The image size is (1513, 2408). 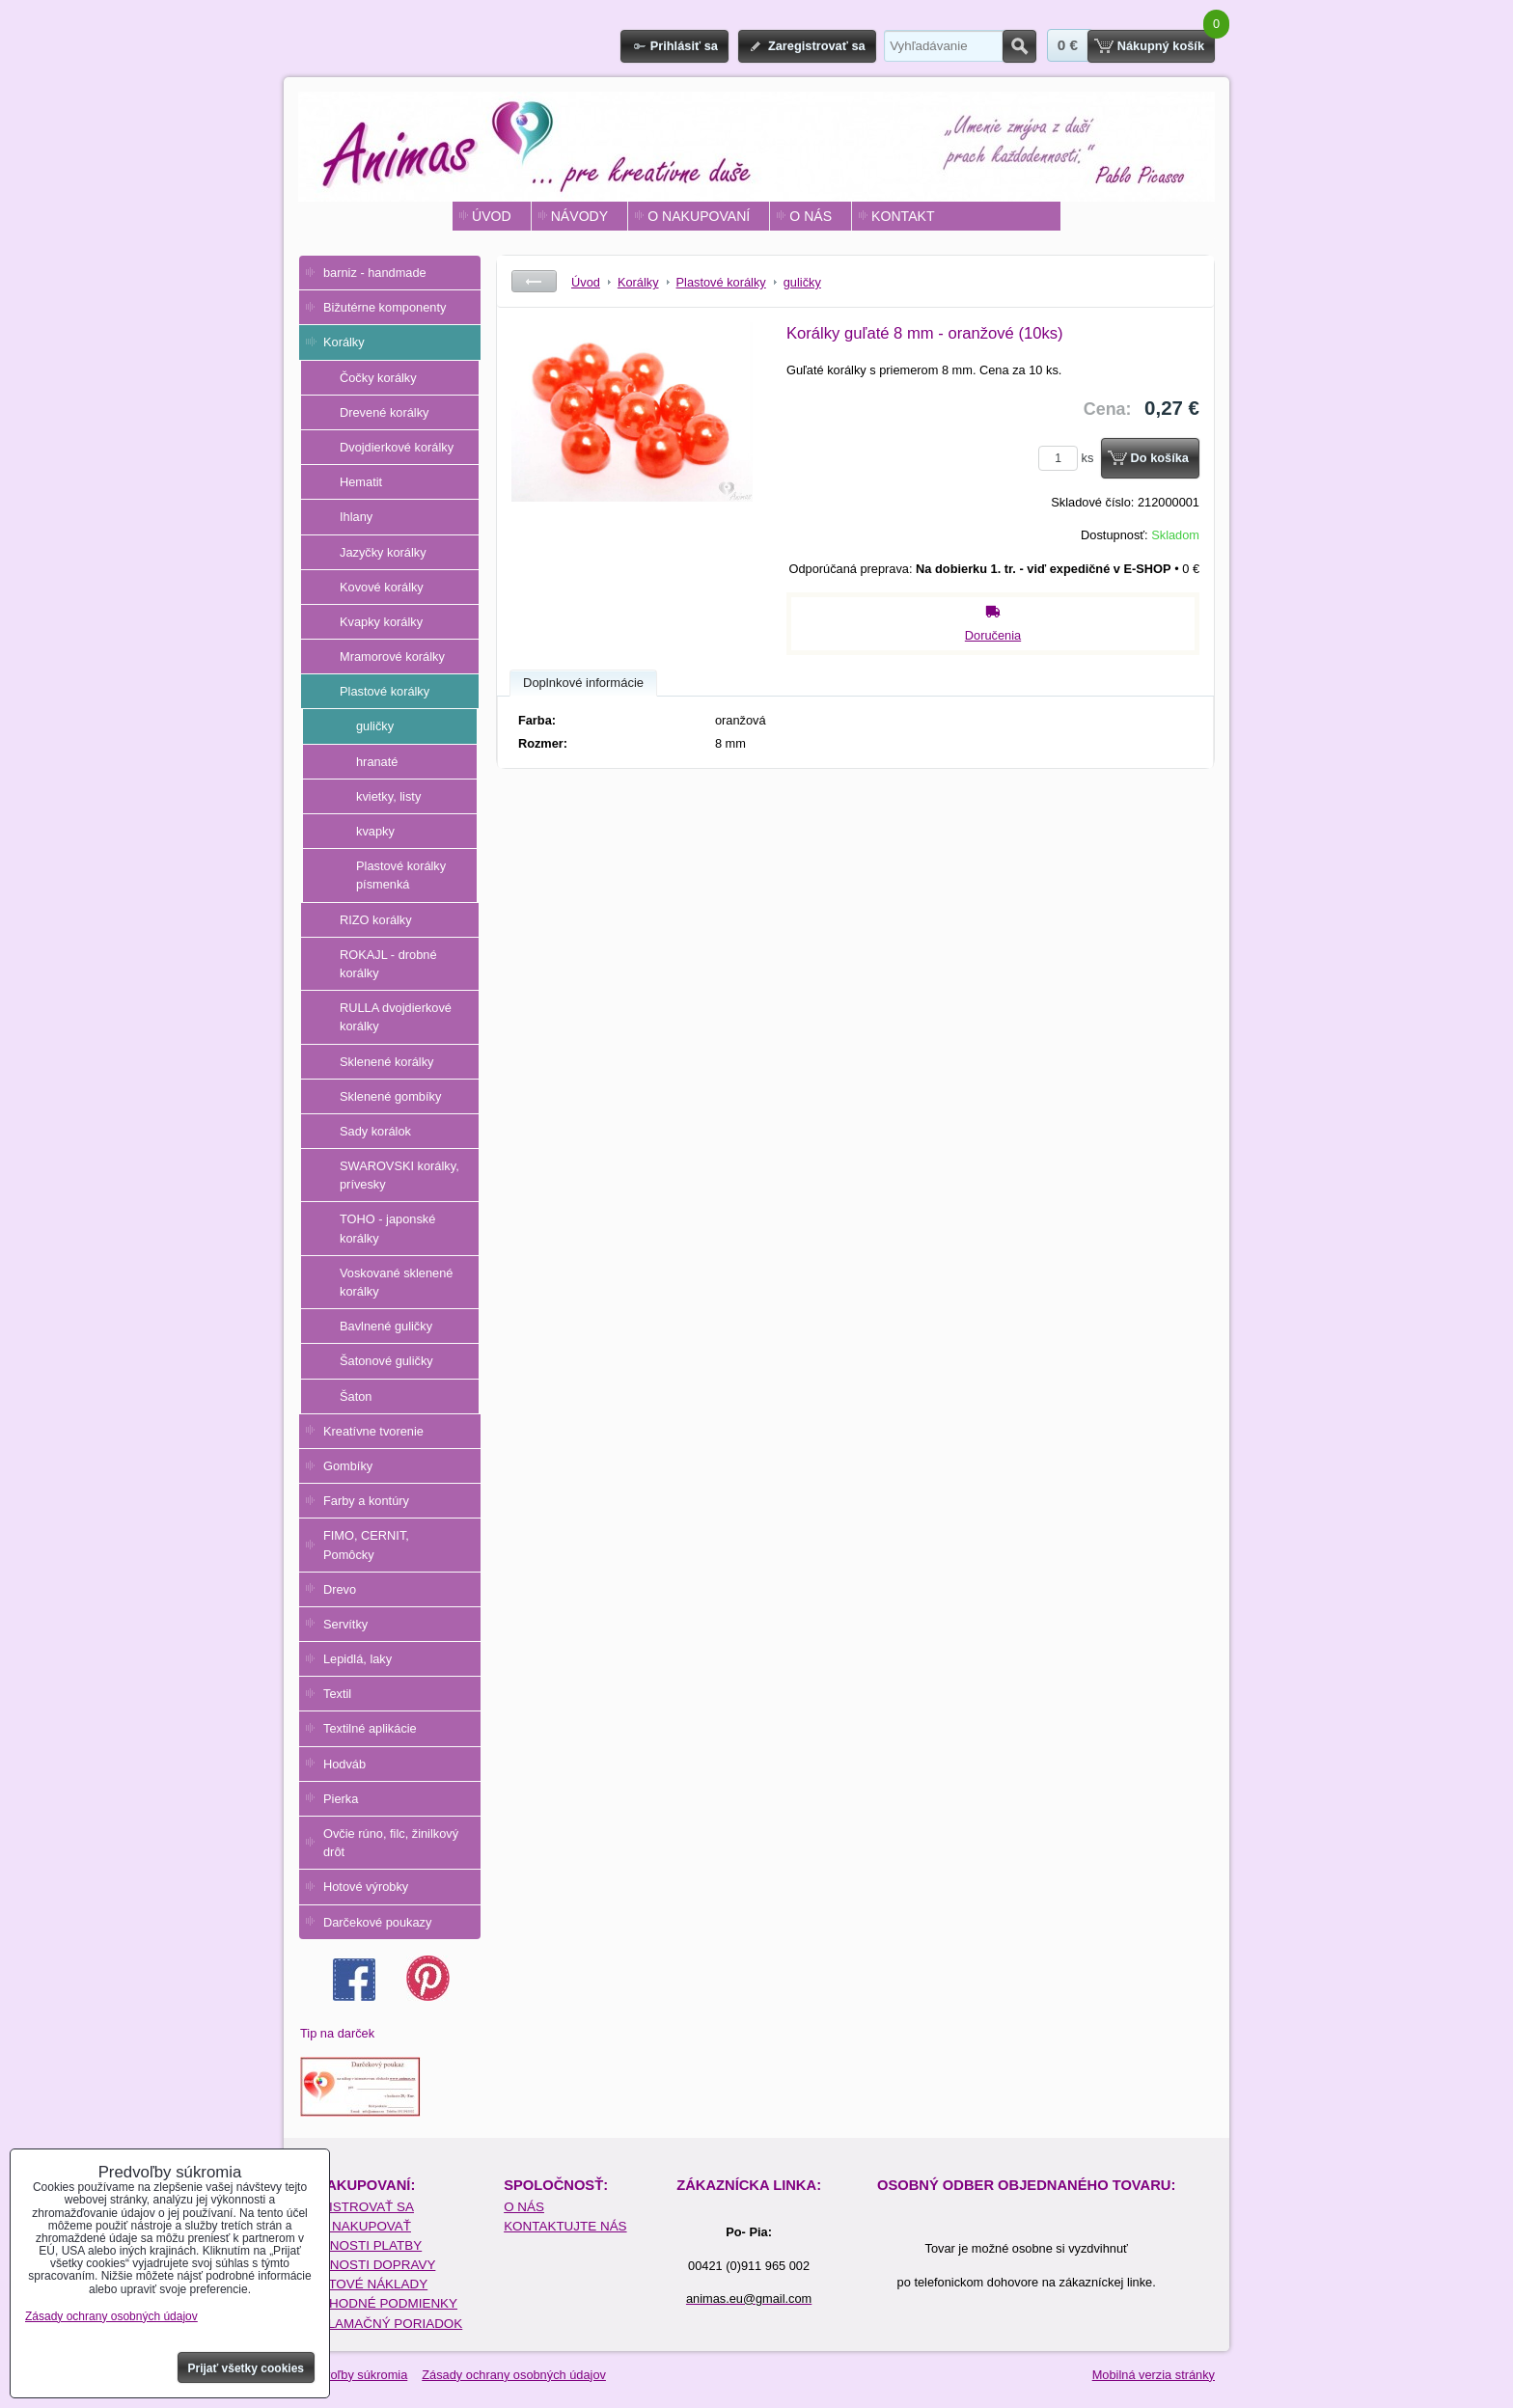 I want to click on Jazyčky korálky, so click(x=383, y=552).